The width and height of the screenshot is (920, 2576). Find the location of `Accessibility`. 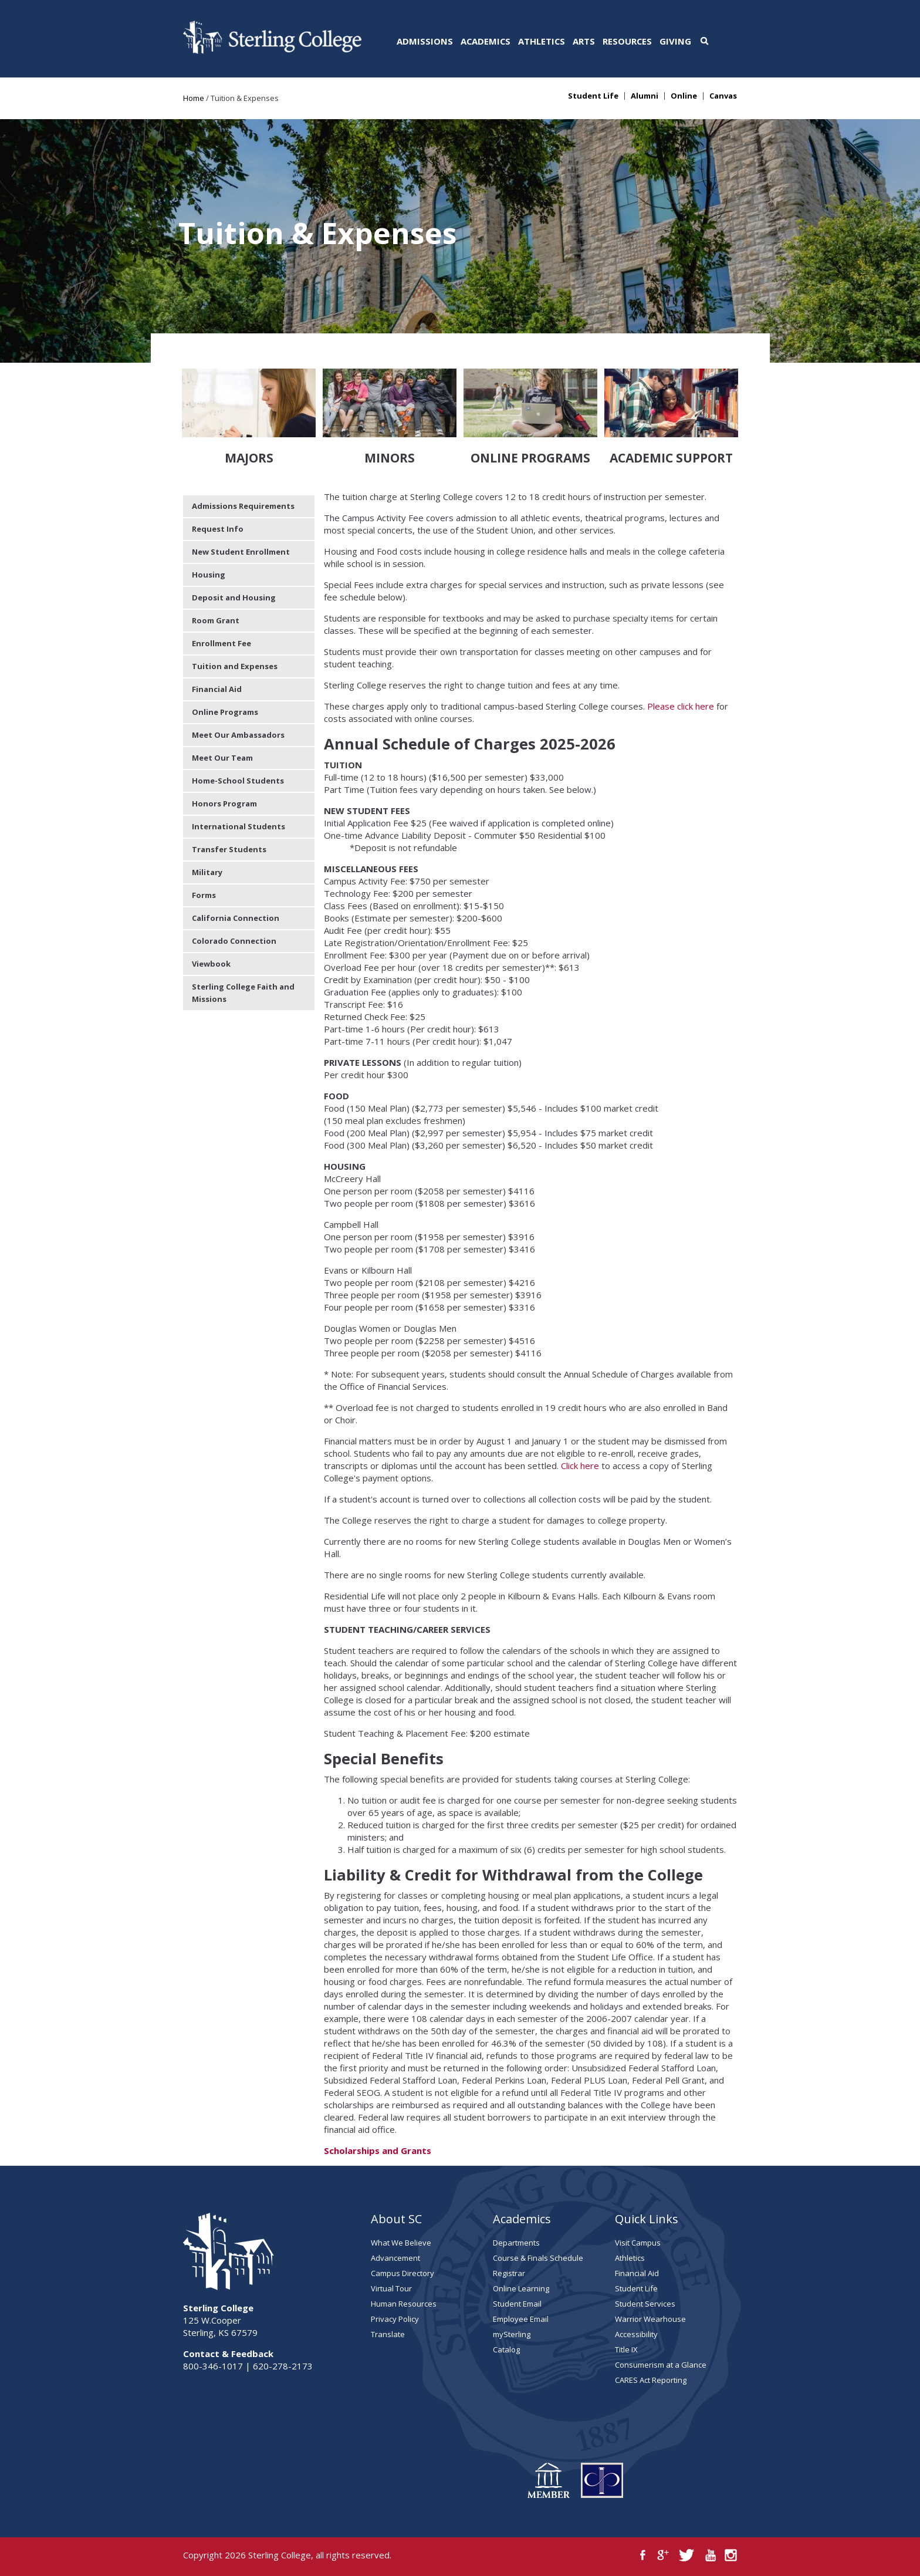

Accessibility is located at coordinates (636, 2334).